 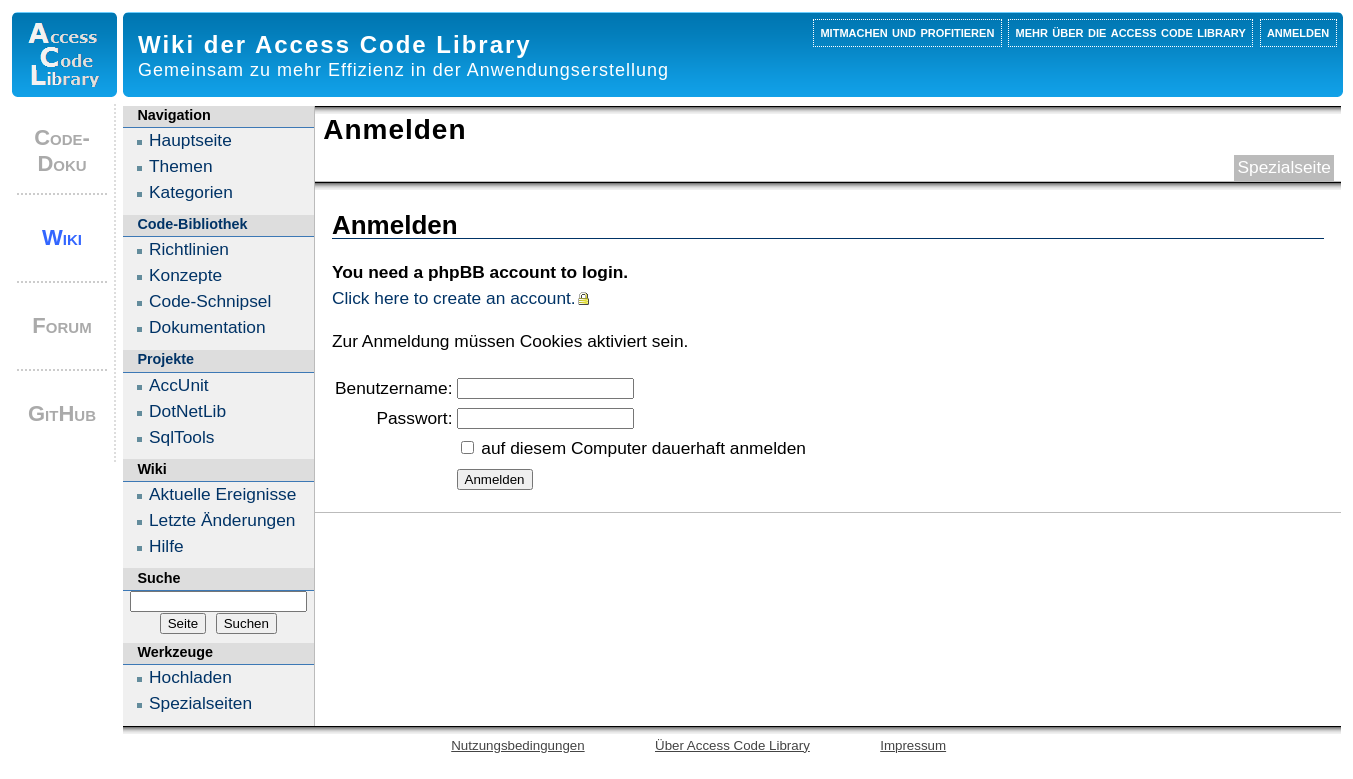 I want to click on Wiki, so click(x=62, y=237).